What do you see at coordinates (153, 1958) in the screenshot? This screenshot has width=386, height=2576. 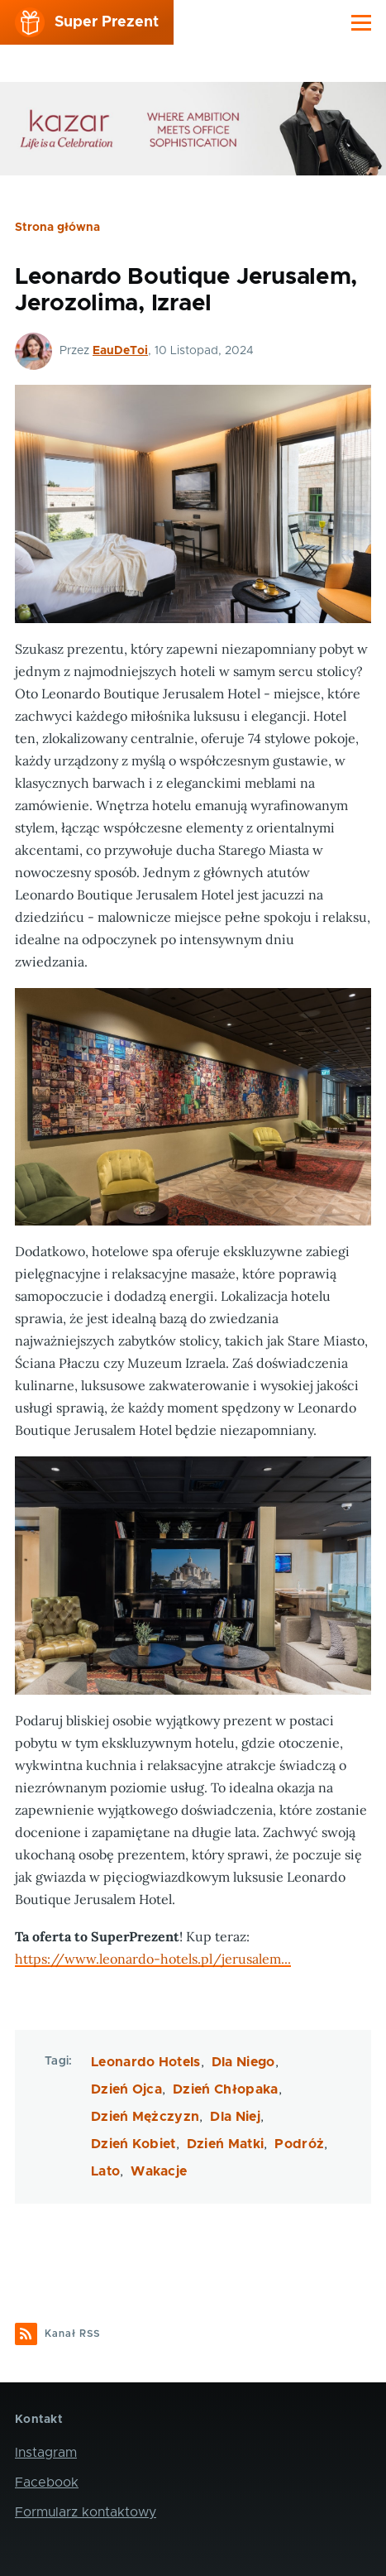 I see `https://www.leonardo-hotels.pl/jerusalem...` at bounding box center [153, 1958].